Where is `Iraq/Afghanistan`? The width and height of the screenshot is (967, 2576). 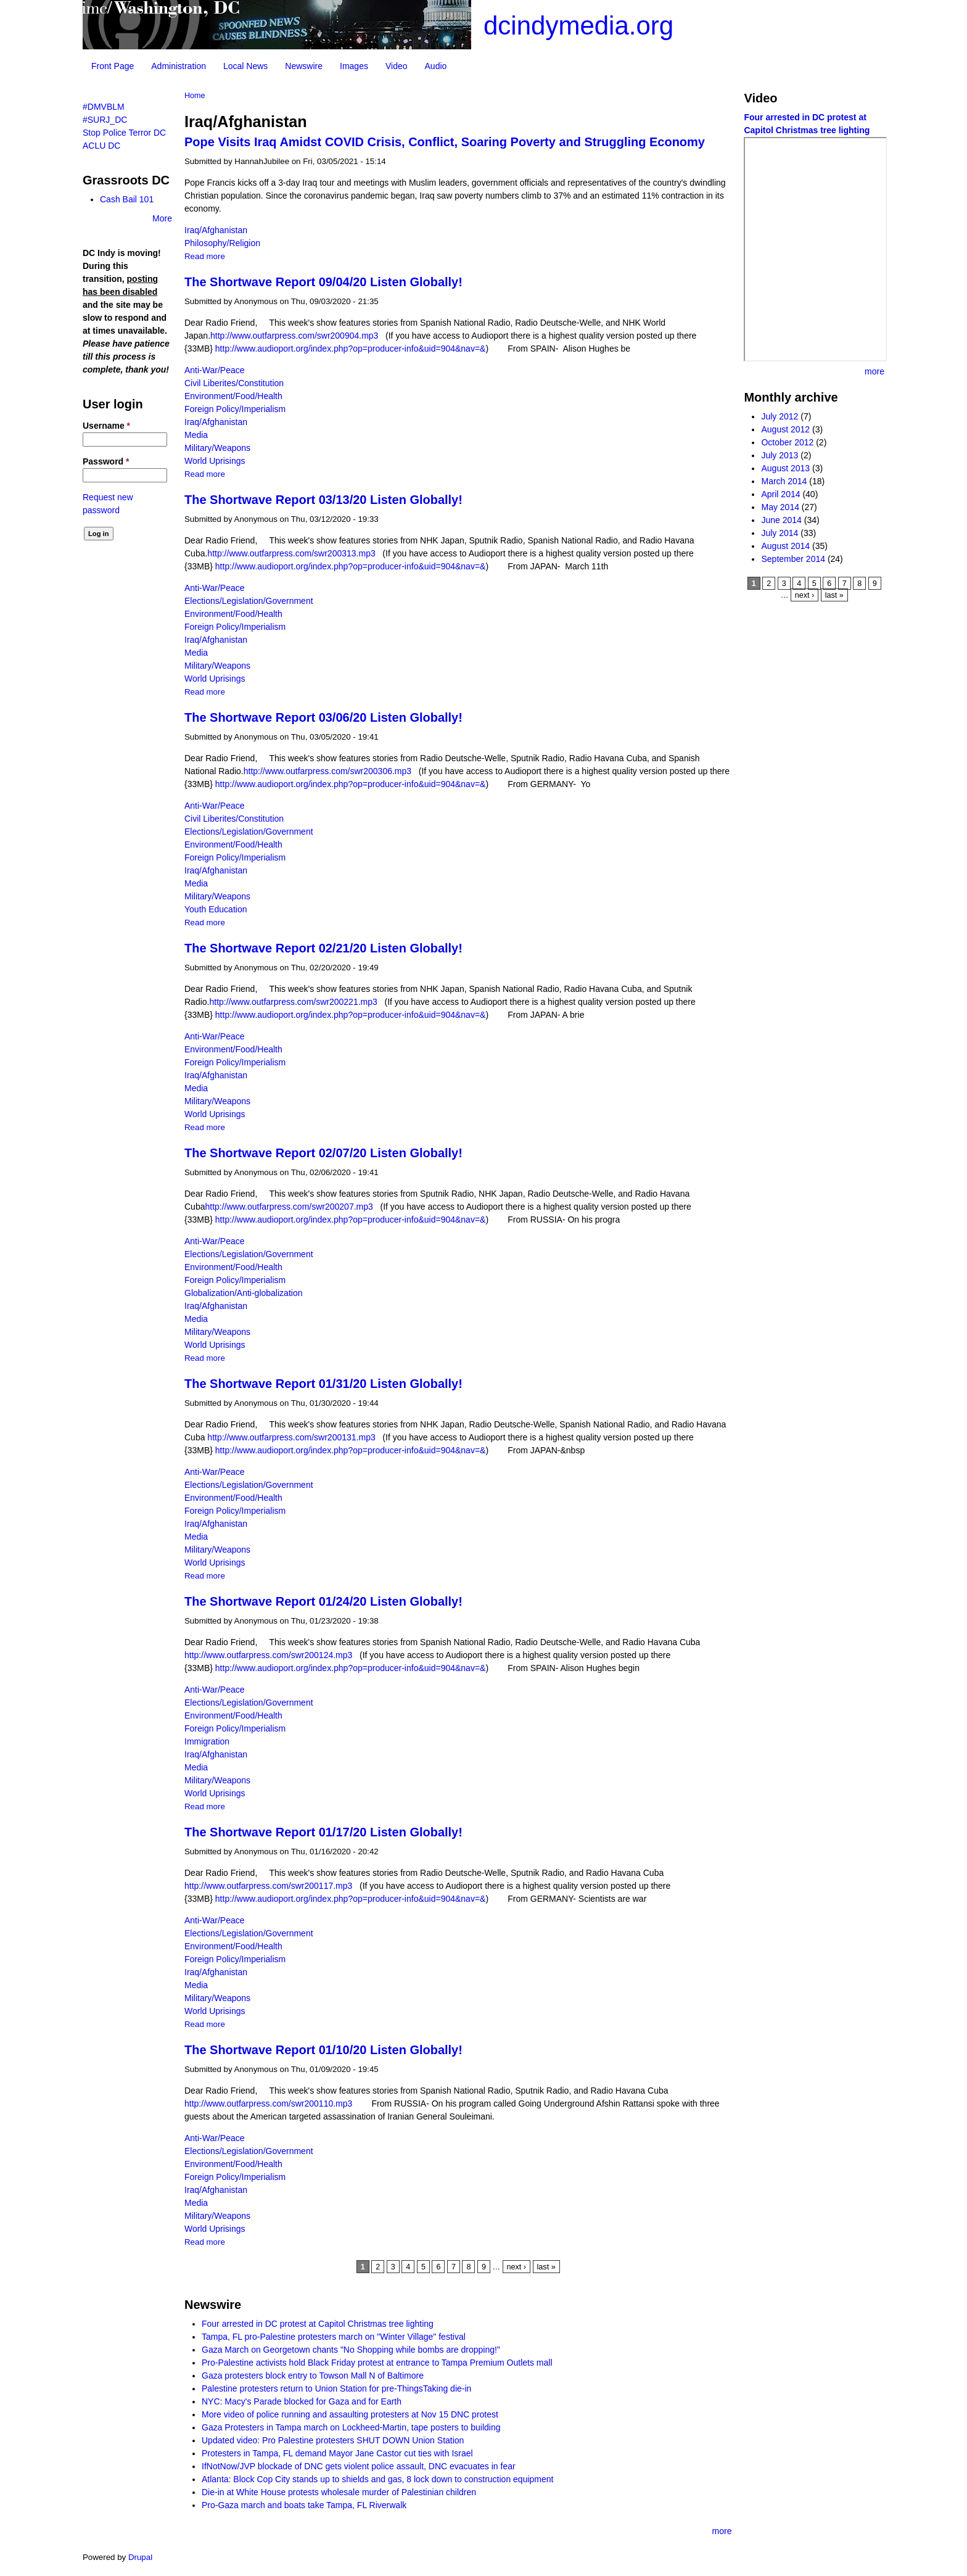 Iraq/Afghanistan is located at coordinates (215, 230).